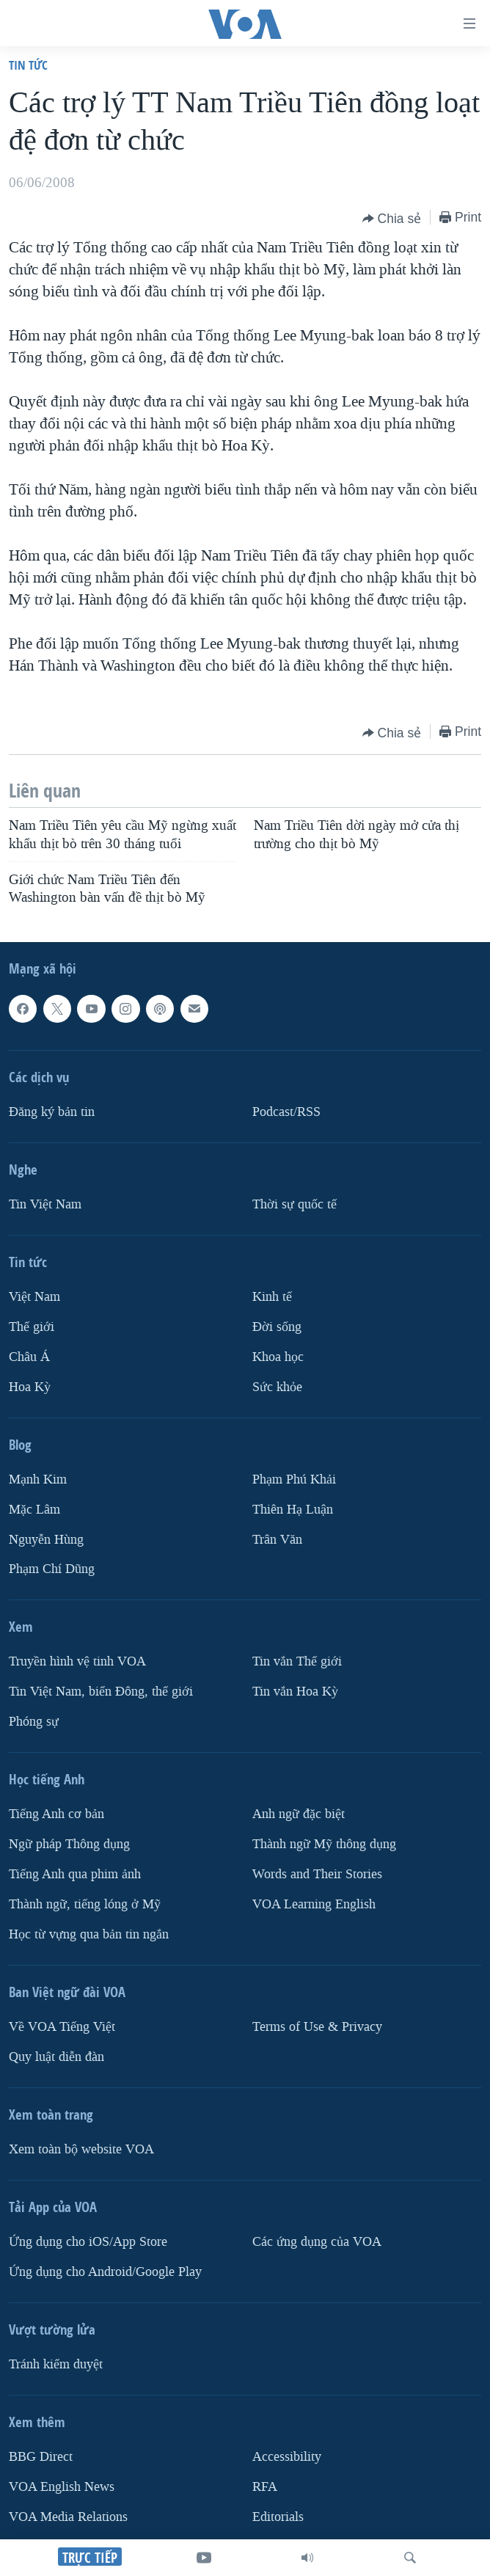 Image resolution: width=490 pixels, height=2576 pixels. What do you see at coordinates (34, 1508) in the screenshot?
I see `Mặc Lâm` at bounding box center [34, 1508].